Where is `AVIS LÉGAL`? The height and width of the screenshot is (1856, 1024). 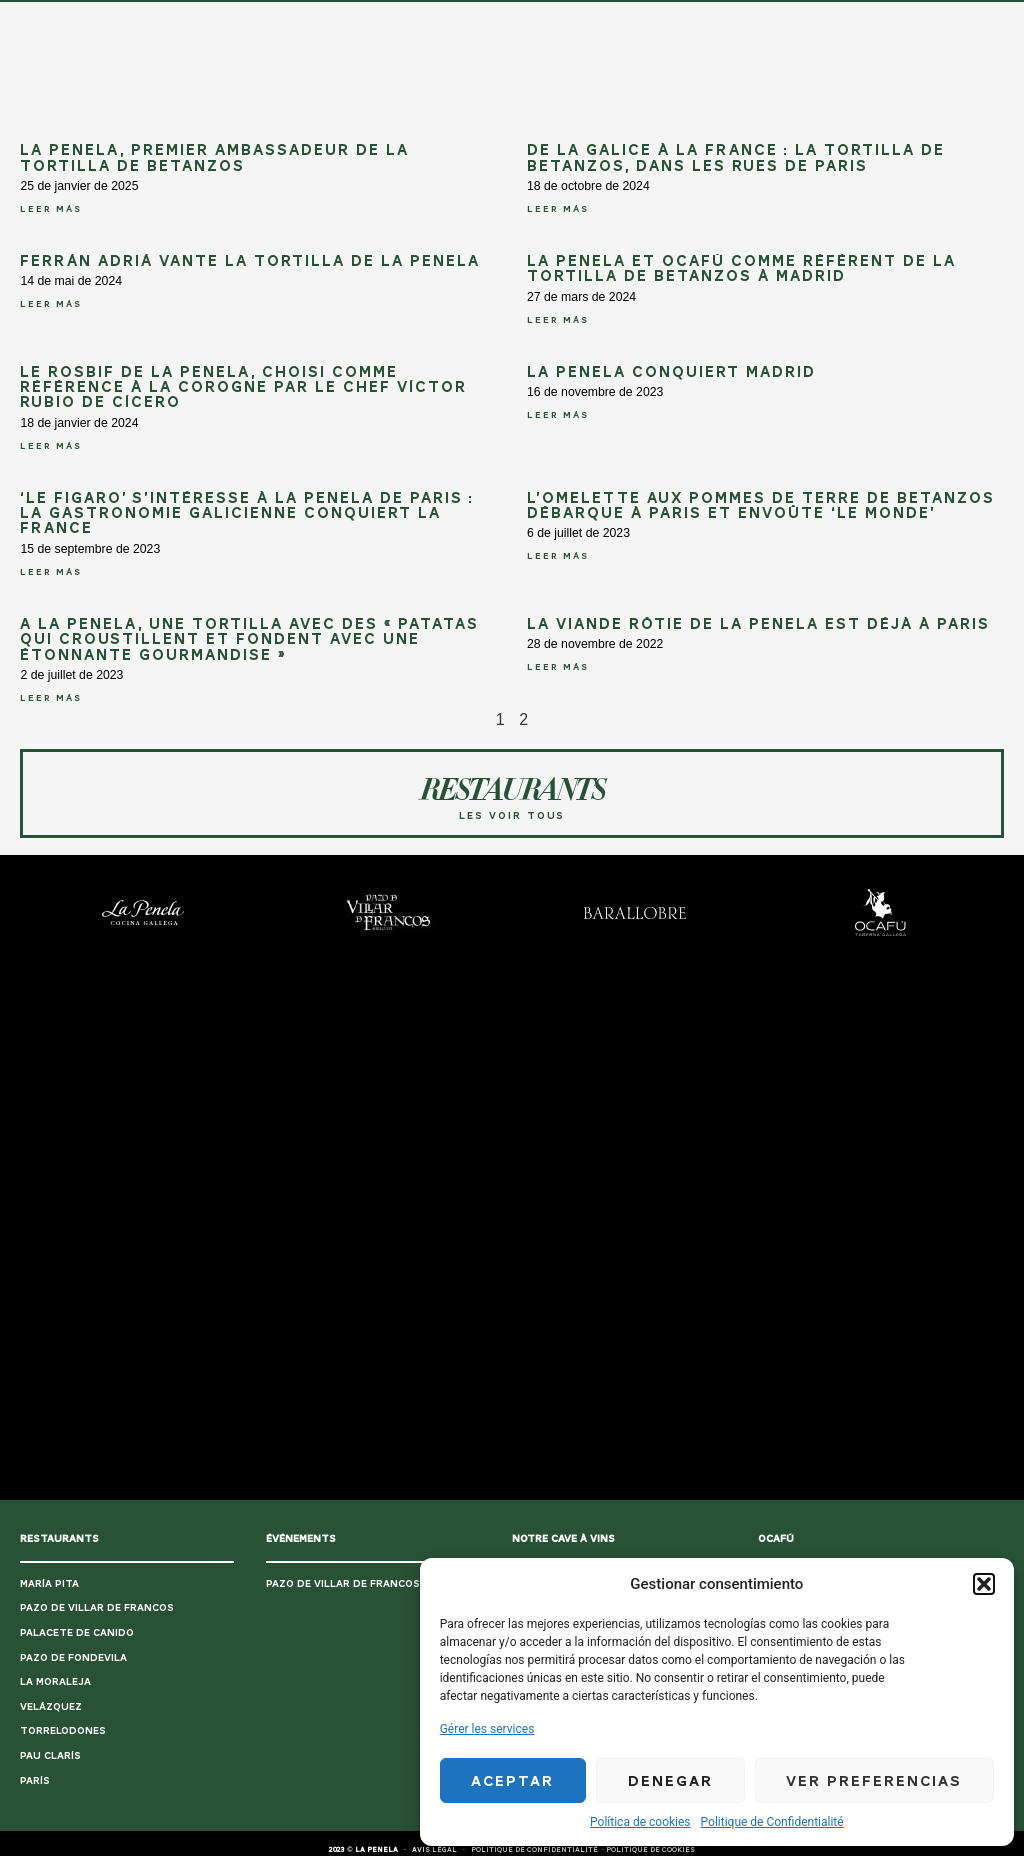 AVIS LÉGAL is located at coordinates (434, 1850).